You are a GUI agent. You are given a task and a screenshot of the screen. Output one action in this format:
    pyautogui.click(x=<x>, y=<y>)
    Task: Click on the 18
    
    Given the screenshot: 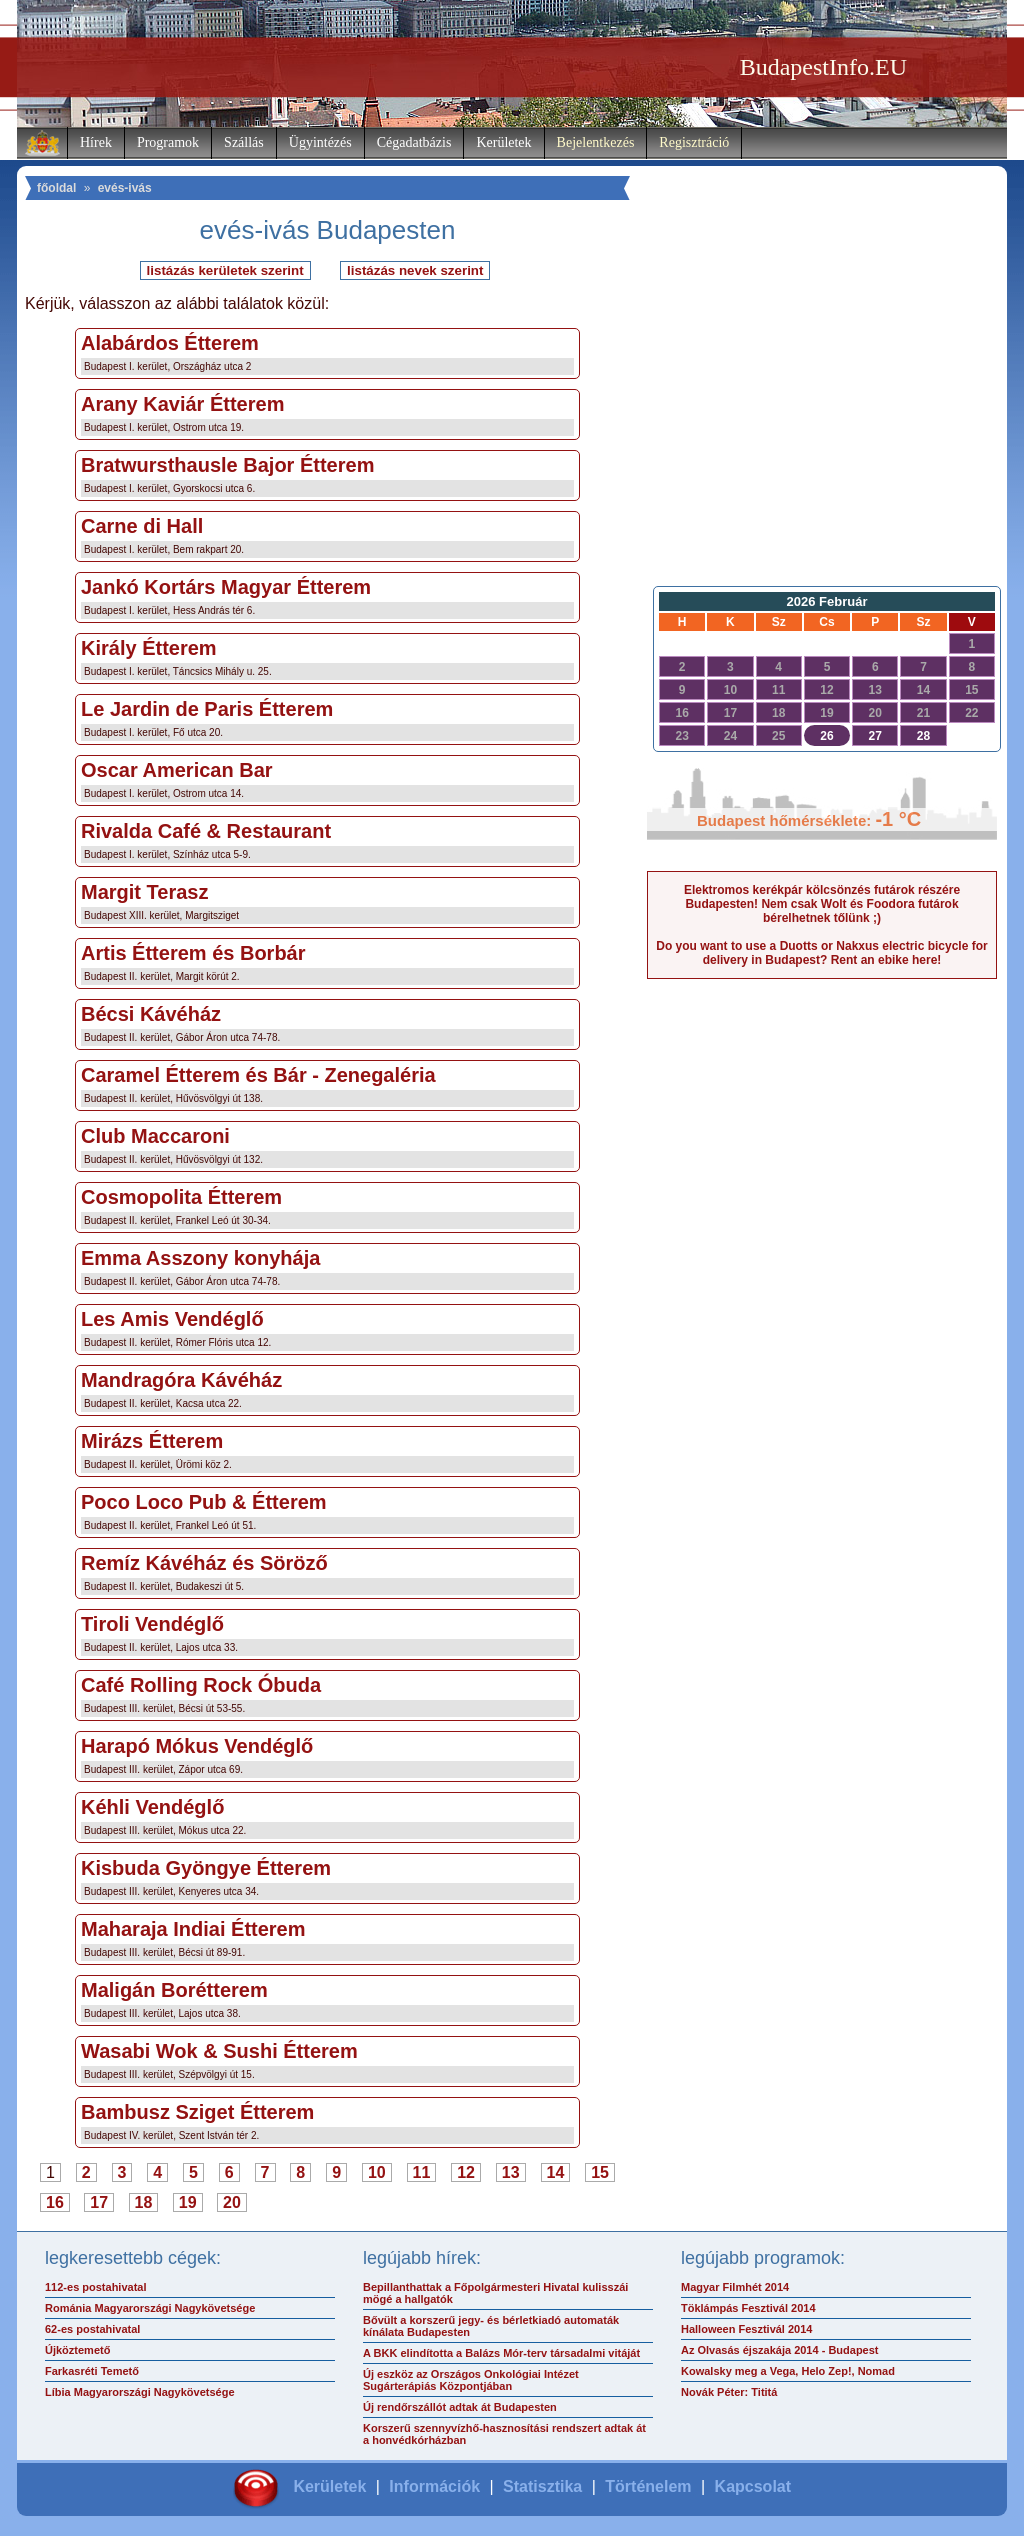 What is the action you would take?
    pyautogui.click(x=144, y=2202)
    